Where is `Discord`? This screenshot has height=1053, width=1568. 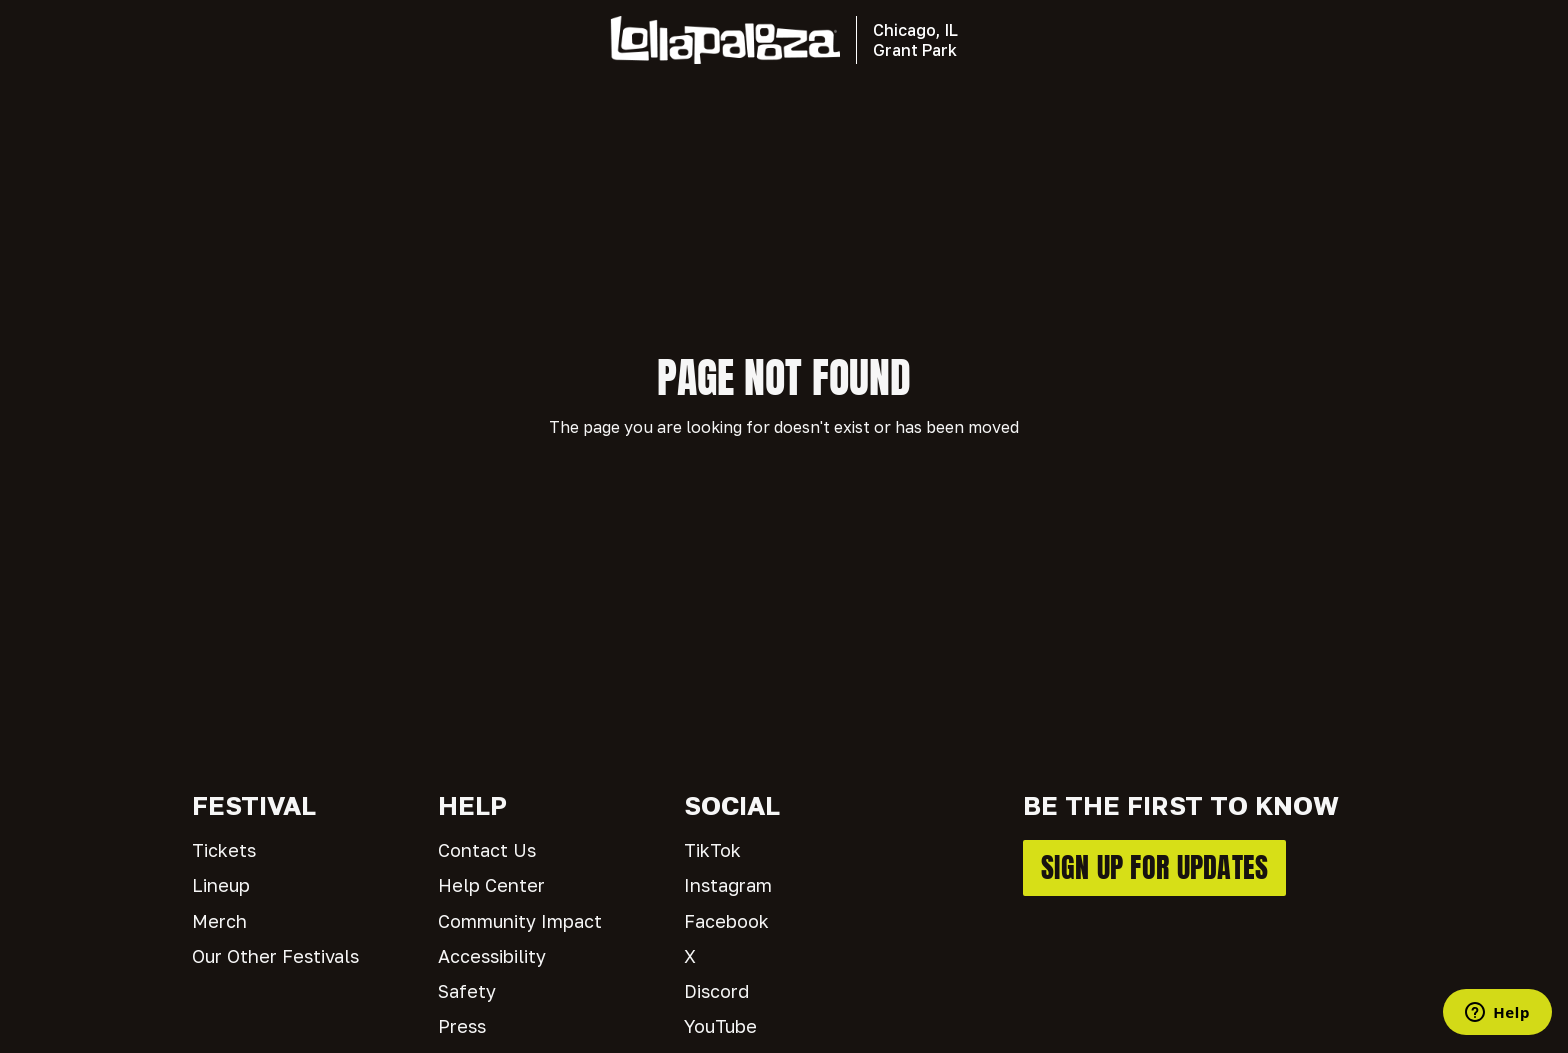
Discord is located at coordinates (716, 991).